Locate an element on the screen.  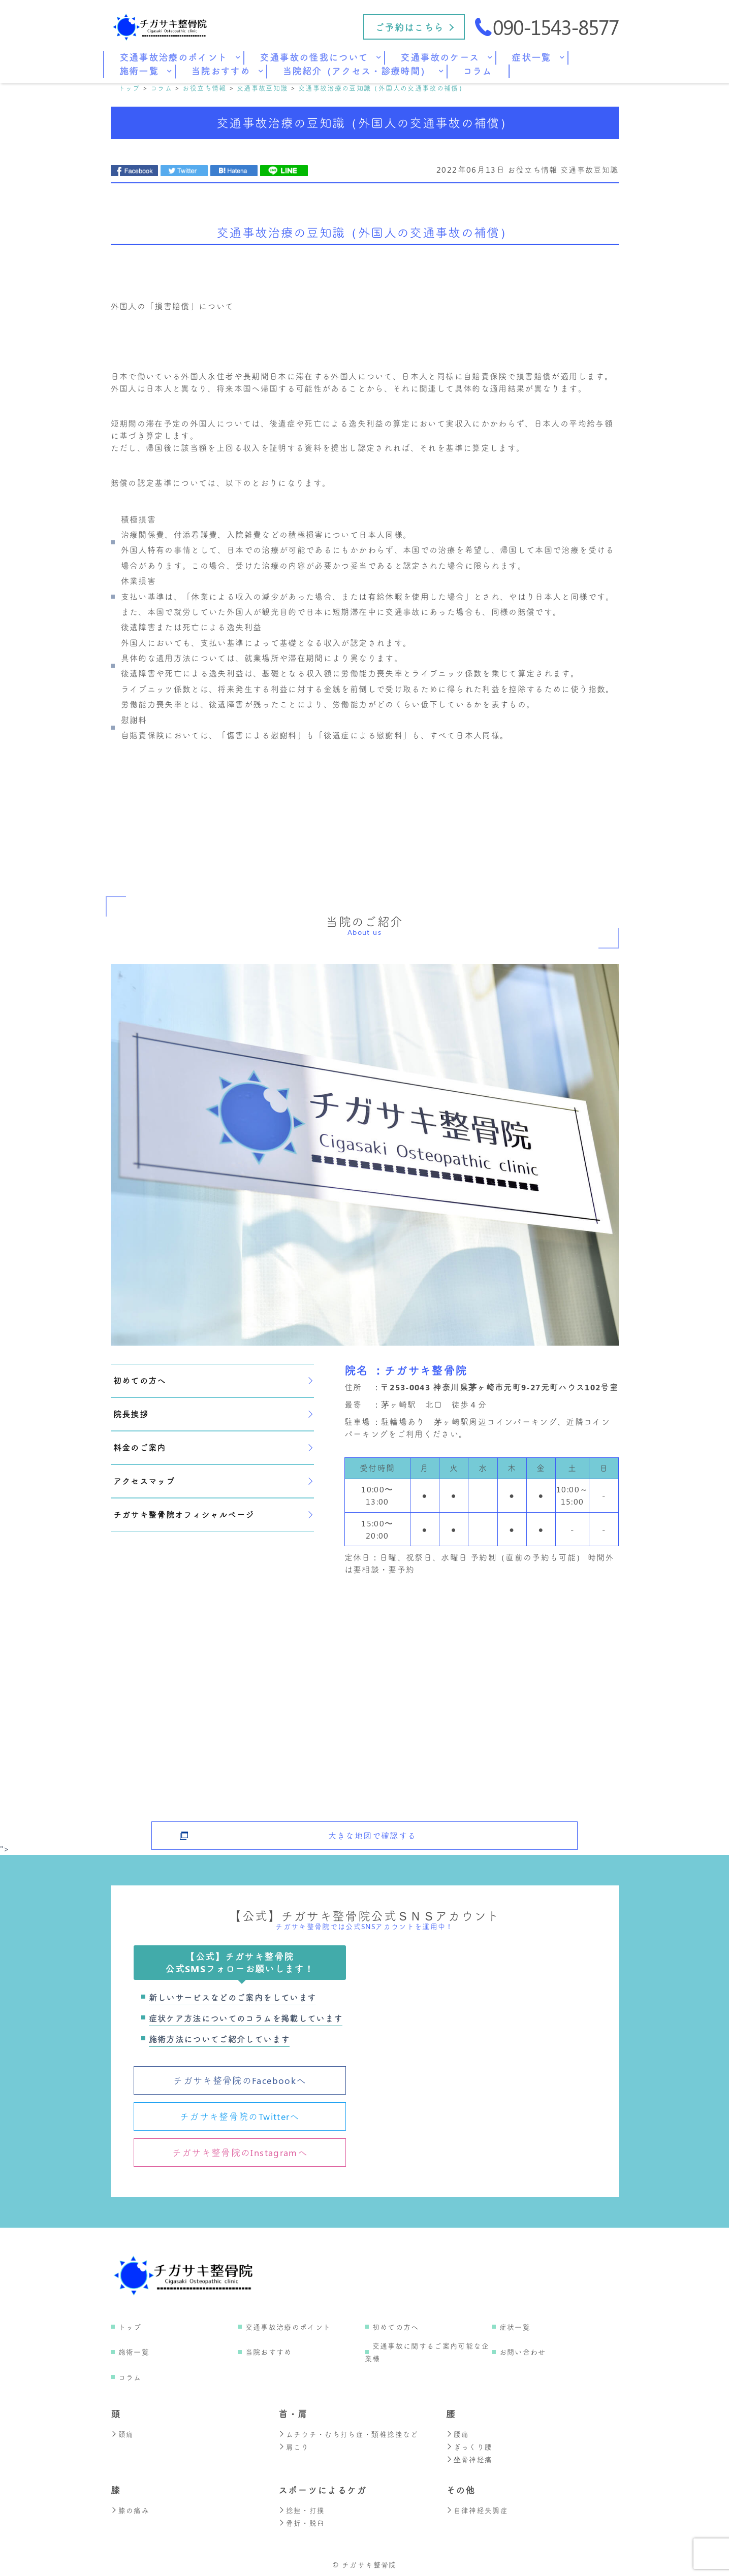
交通事故治療のポイント is located at coordinates (288, 2327).